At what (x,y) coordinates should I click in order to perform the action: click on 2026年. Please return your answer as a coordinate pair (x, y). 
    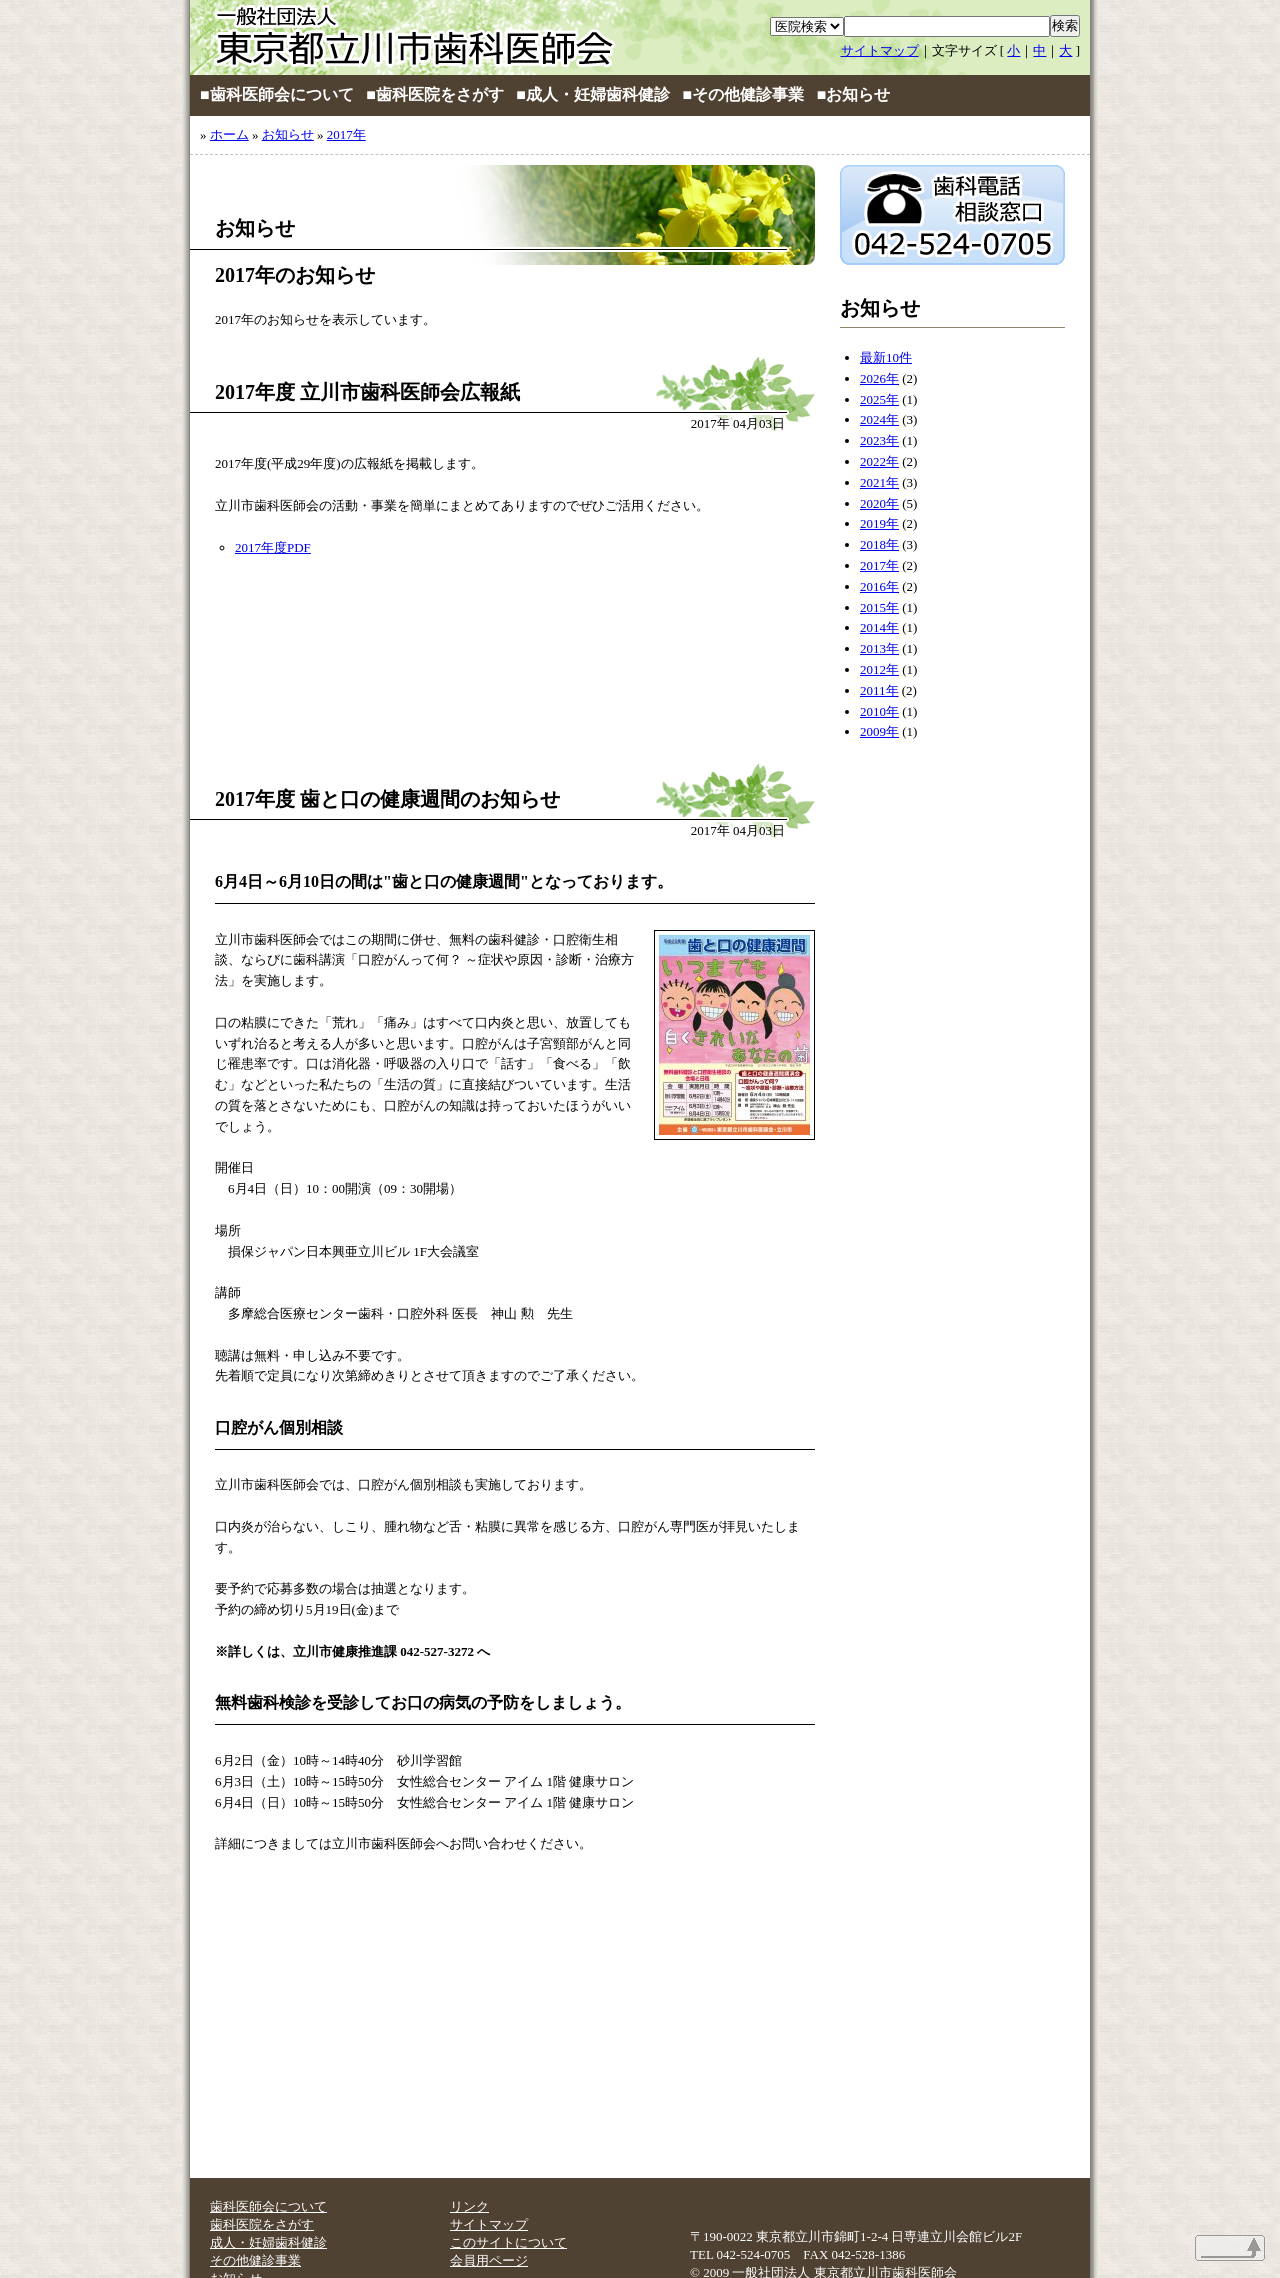
    Looking at the image, I should click on (879, 378).